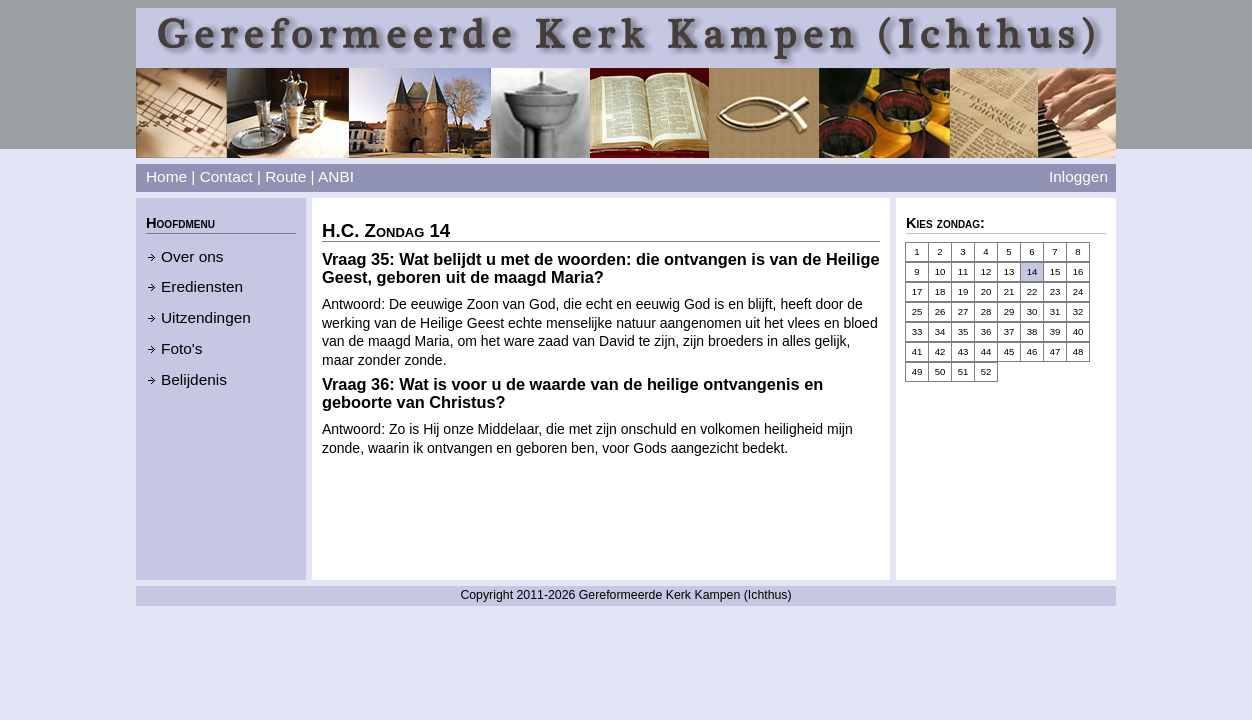 The image size is (1252, 720). Describe the element at coordinates (1055, 351) in the screenshot. I see `47` at that location.